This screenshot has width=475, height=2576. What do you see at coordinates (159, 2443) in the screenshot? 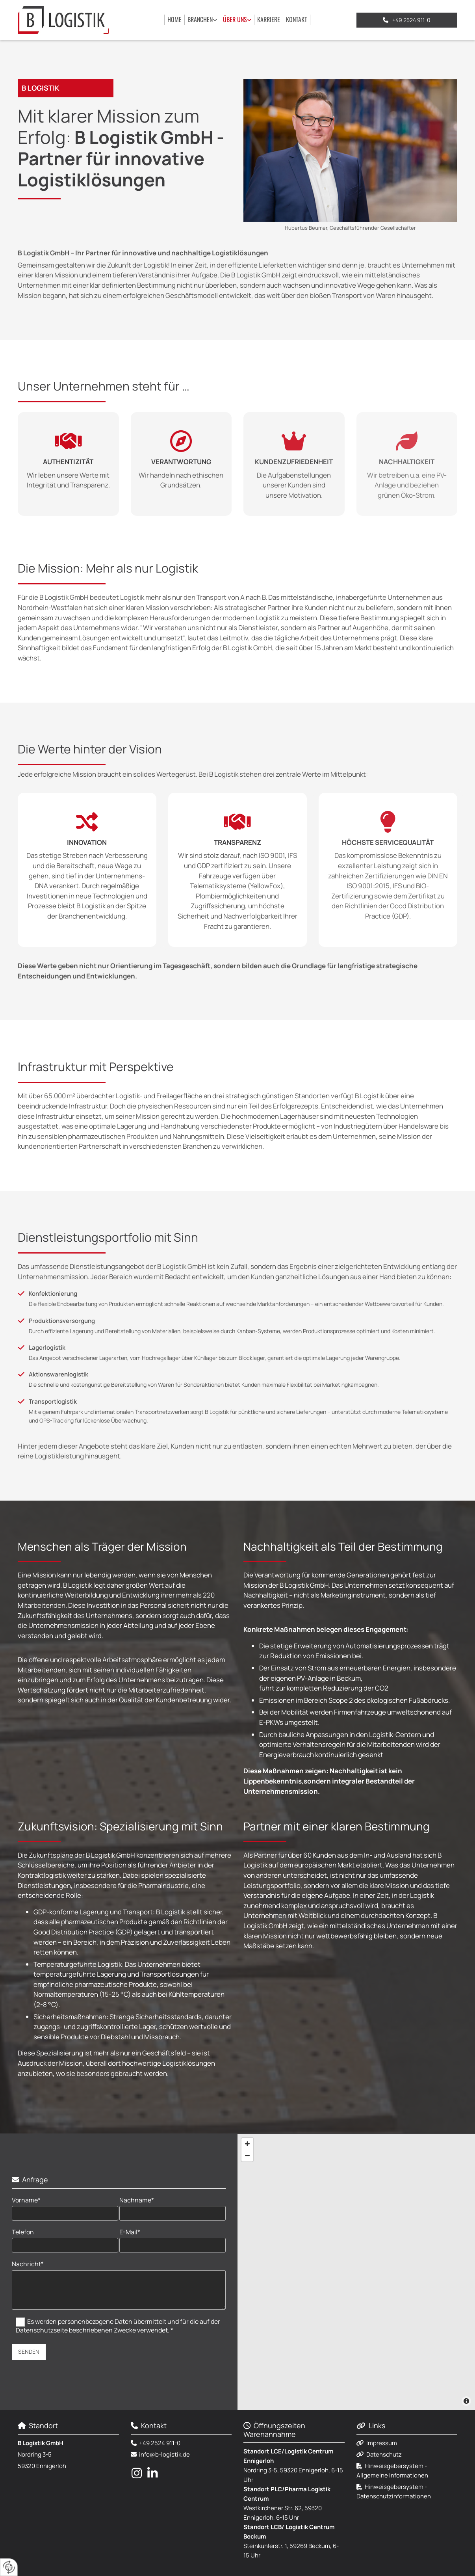
I see `+49 2524 911-0` at bounding box center [159, 2443].